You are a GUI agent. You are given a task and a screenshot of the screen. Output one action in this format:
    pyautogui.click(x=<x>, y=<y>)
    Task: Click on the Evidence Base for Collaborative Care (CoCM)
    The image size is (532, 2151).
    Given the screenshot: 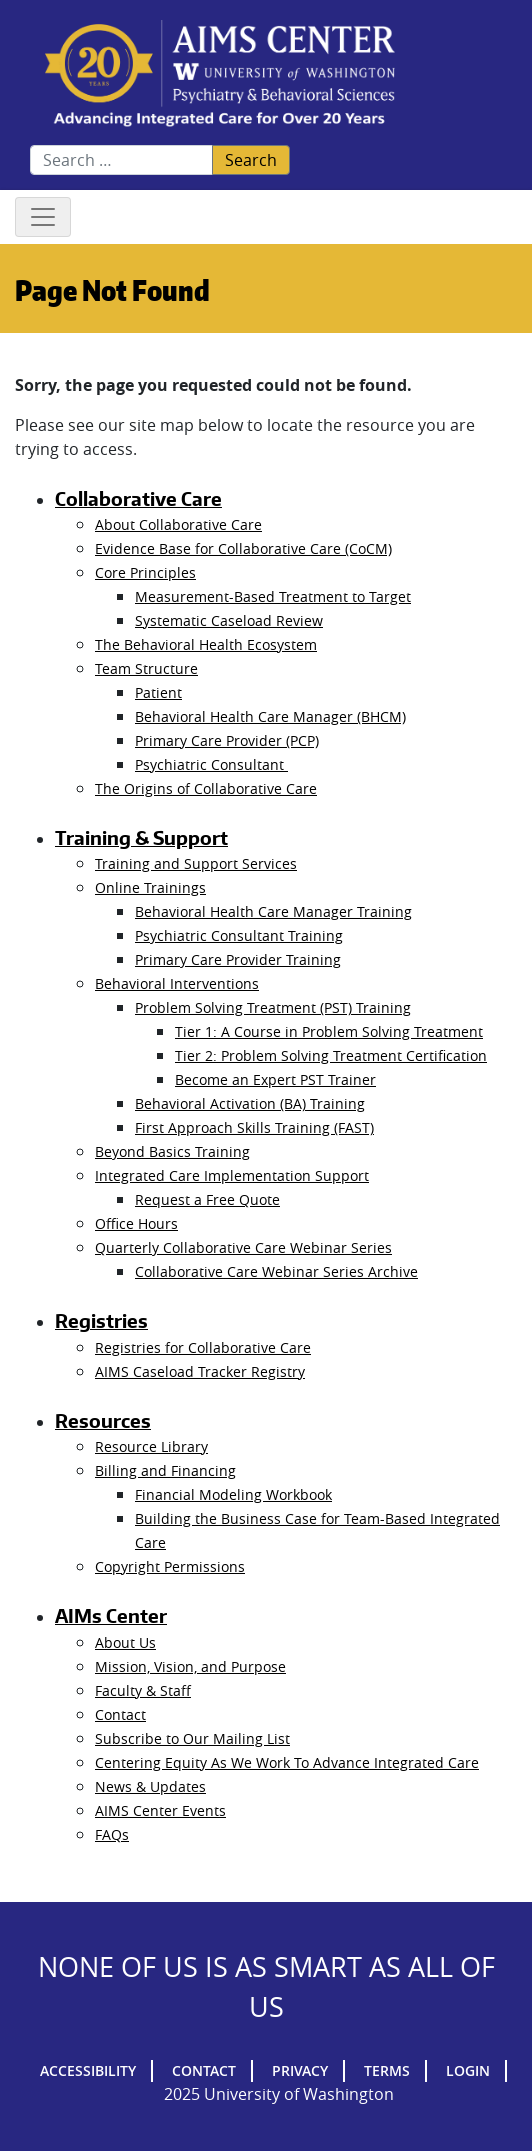 What is the action you would take?
    pyautogui.click(x=243, y=548)
    